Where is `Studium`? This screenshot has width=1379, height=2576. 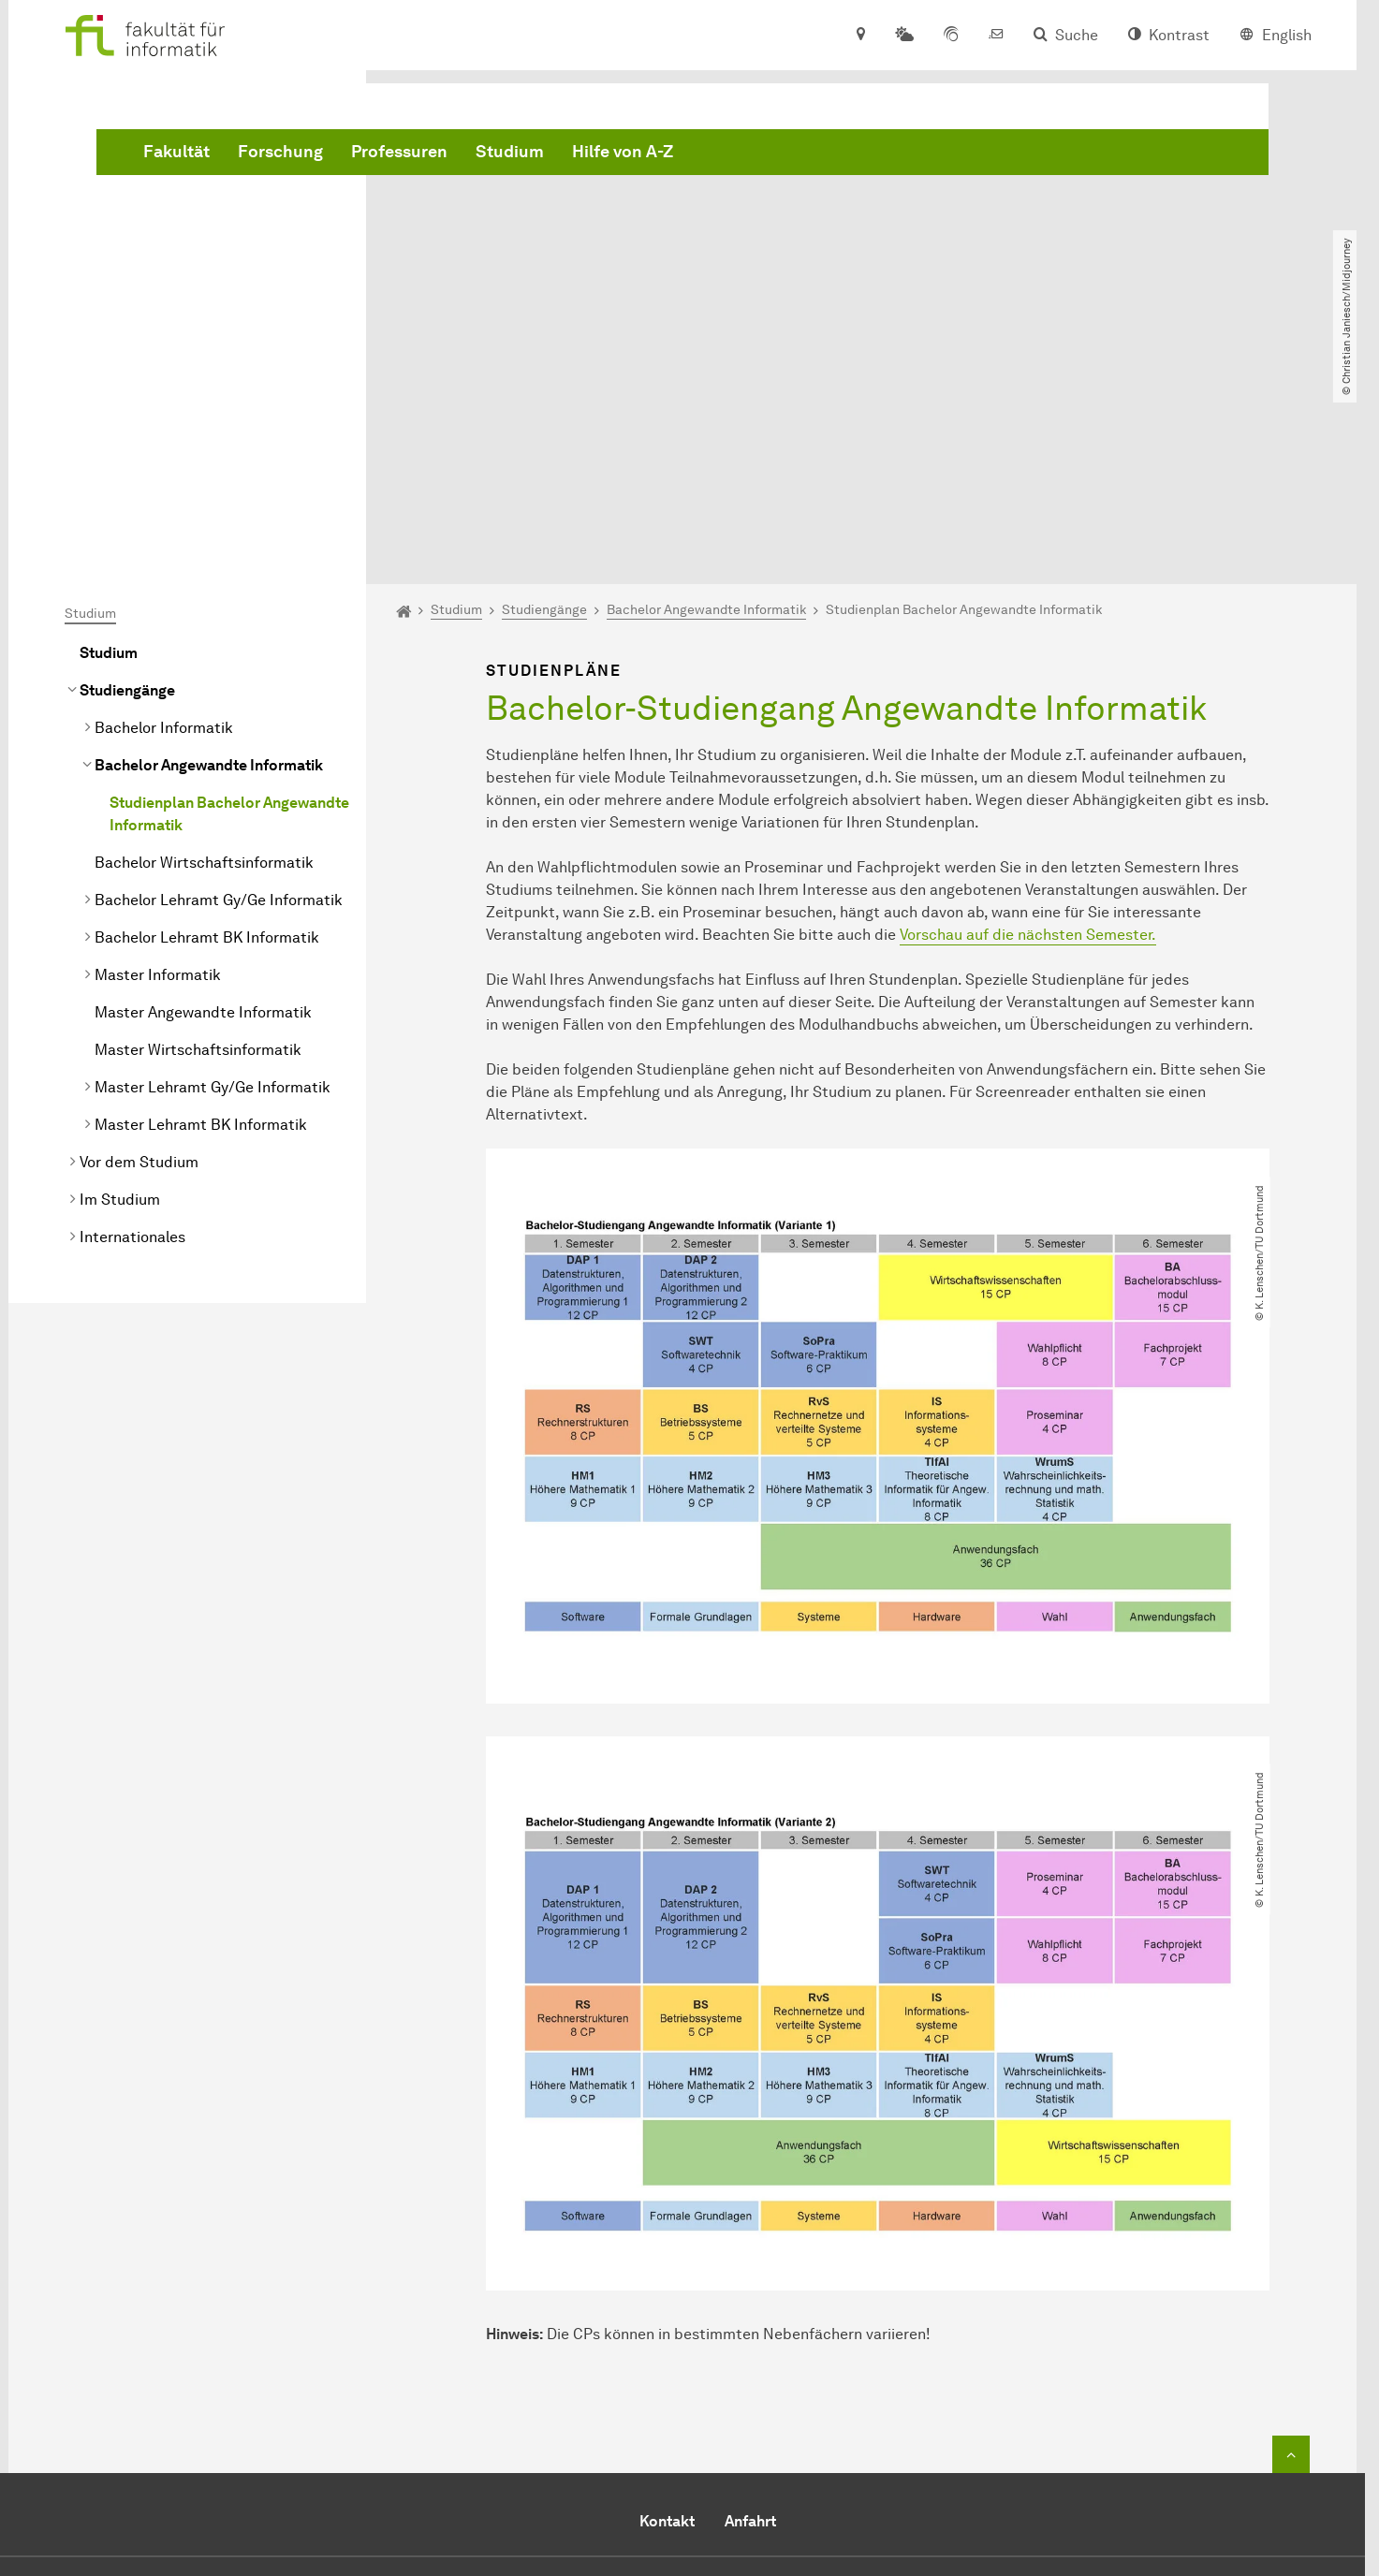 Studium is located at coordinates (794, 152).